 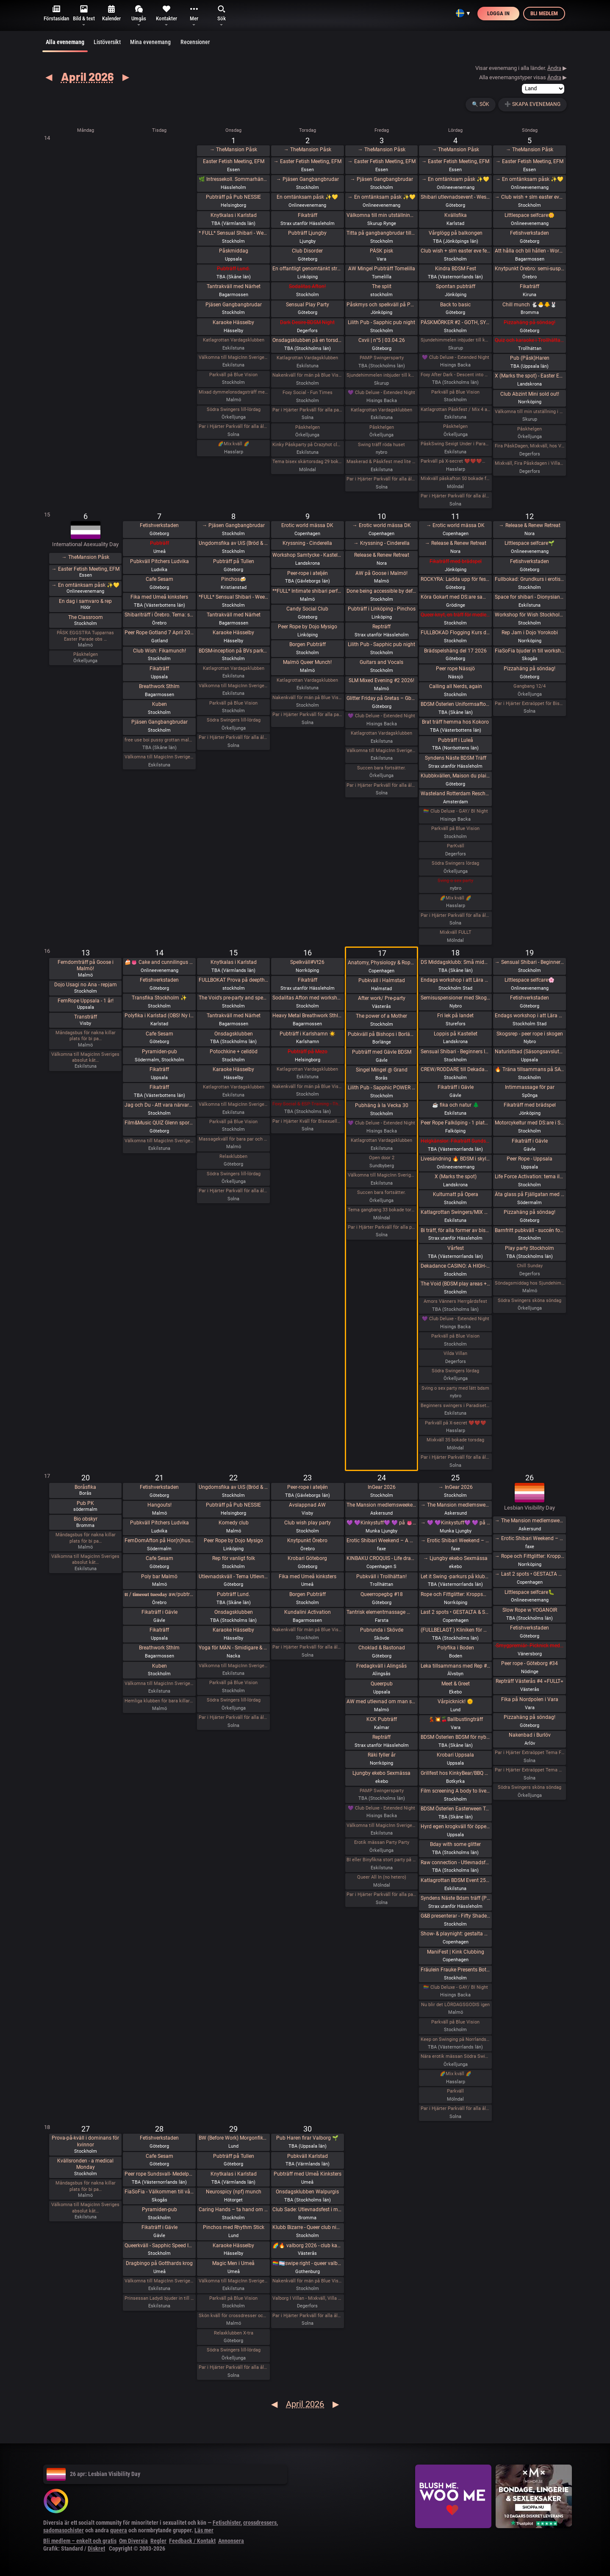 I want to click on Knytpunkt Örebro: semi-suspension, so click(x=530, y=269).